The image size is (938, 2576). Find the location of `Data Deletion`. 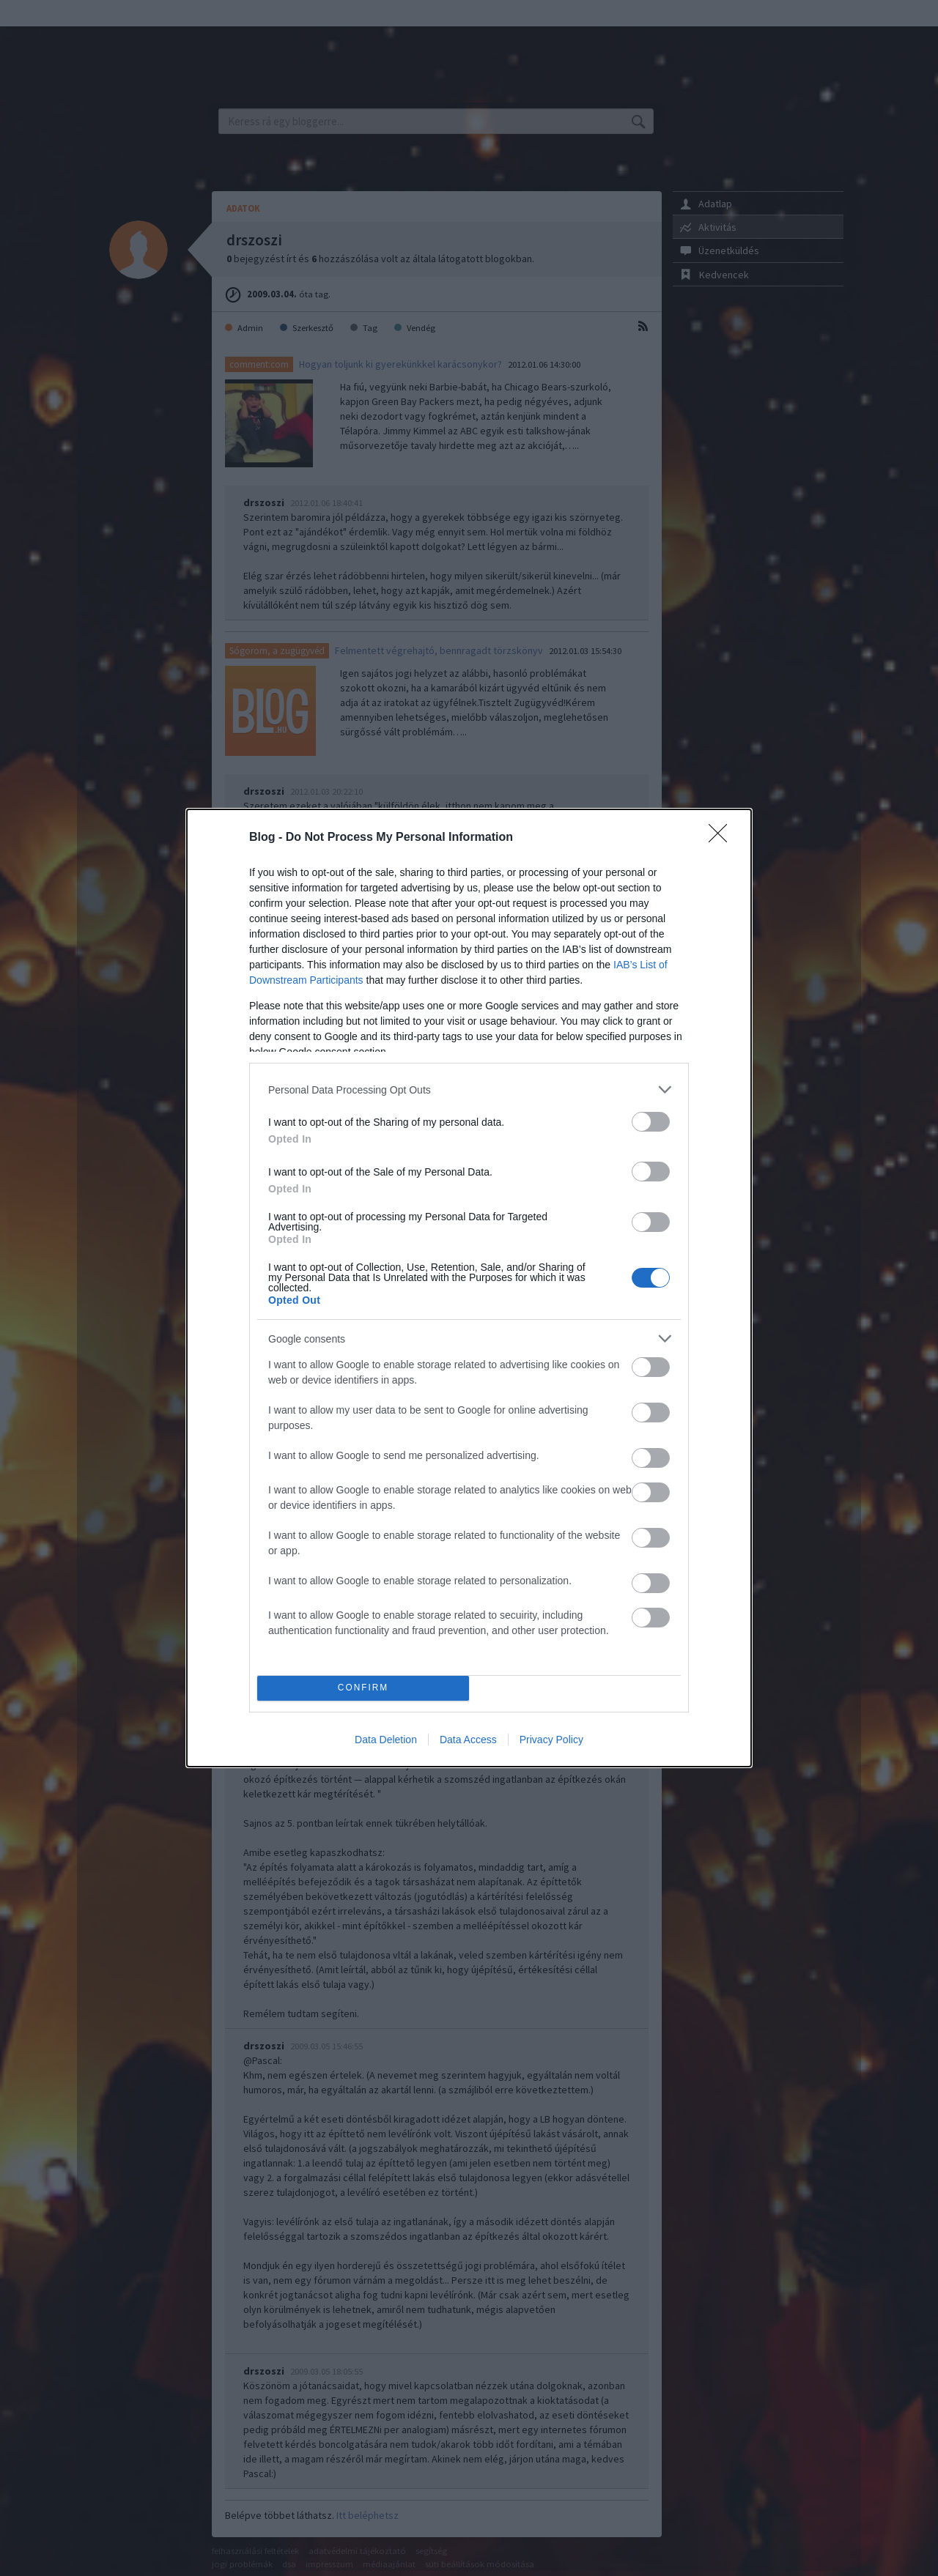

Data Deletion is located at coordinates (386, 1739).